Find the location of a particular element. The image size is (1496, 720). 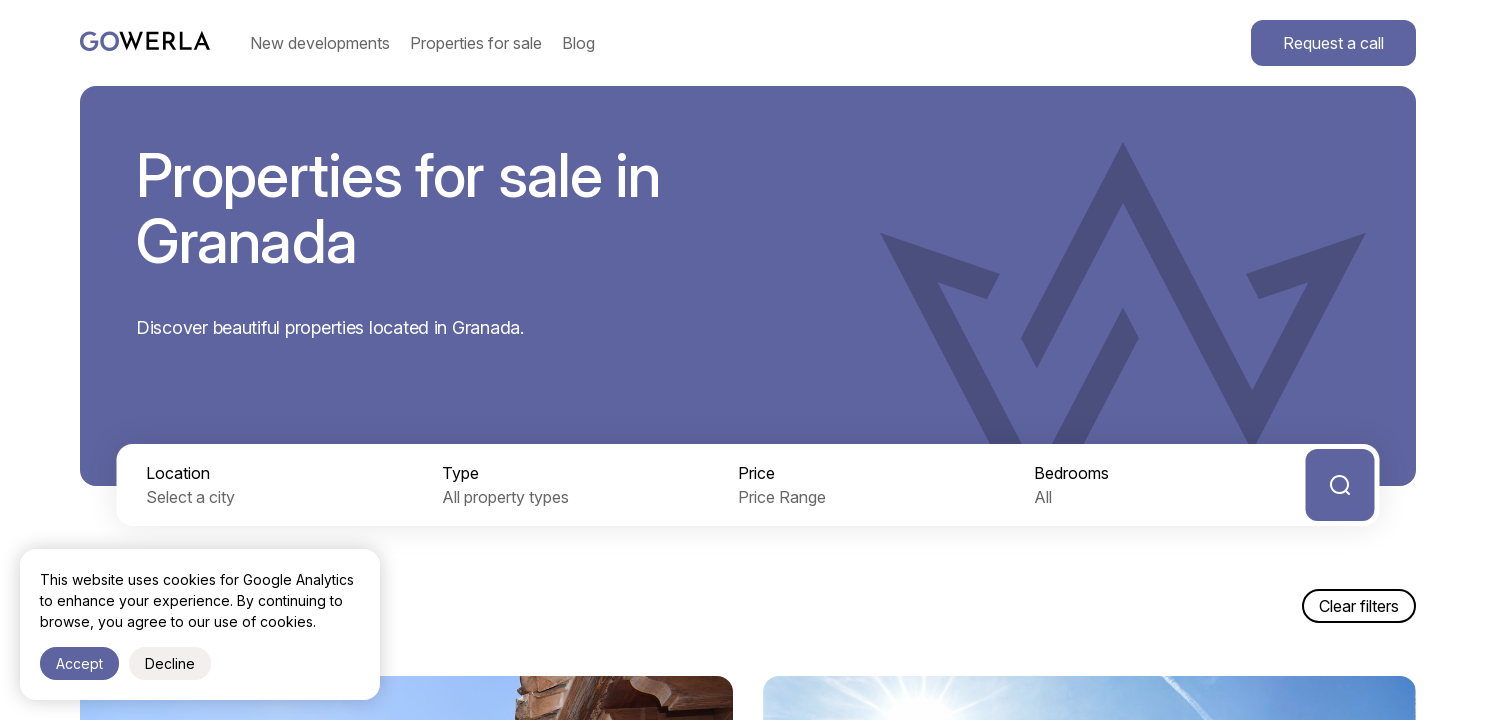

Properties for sale is located at coordinates (476, 43).